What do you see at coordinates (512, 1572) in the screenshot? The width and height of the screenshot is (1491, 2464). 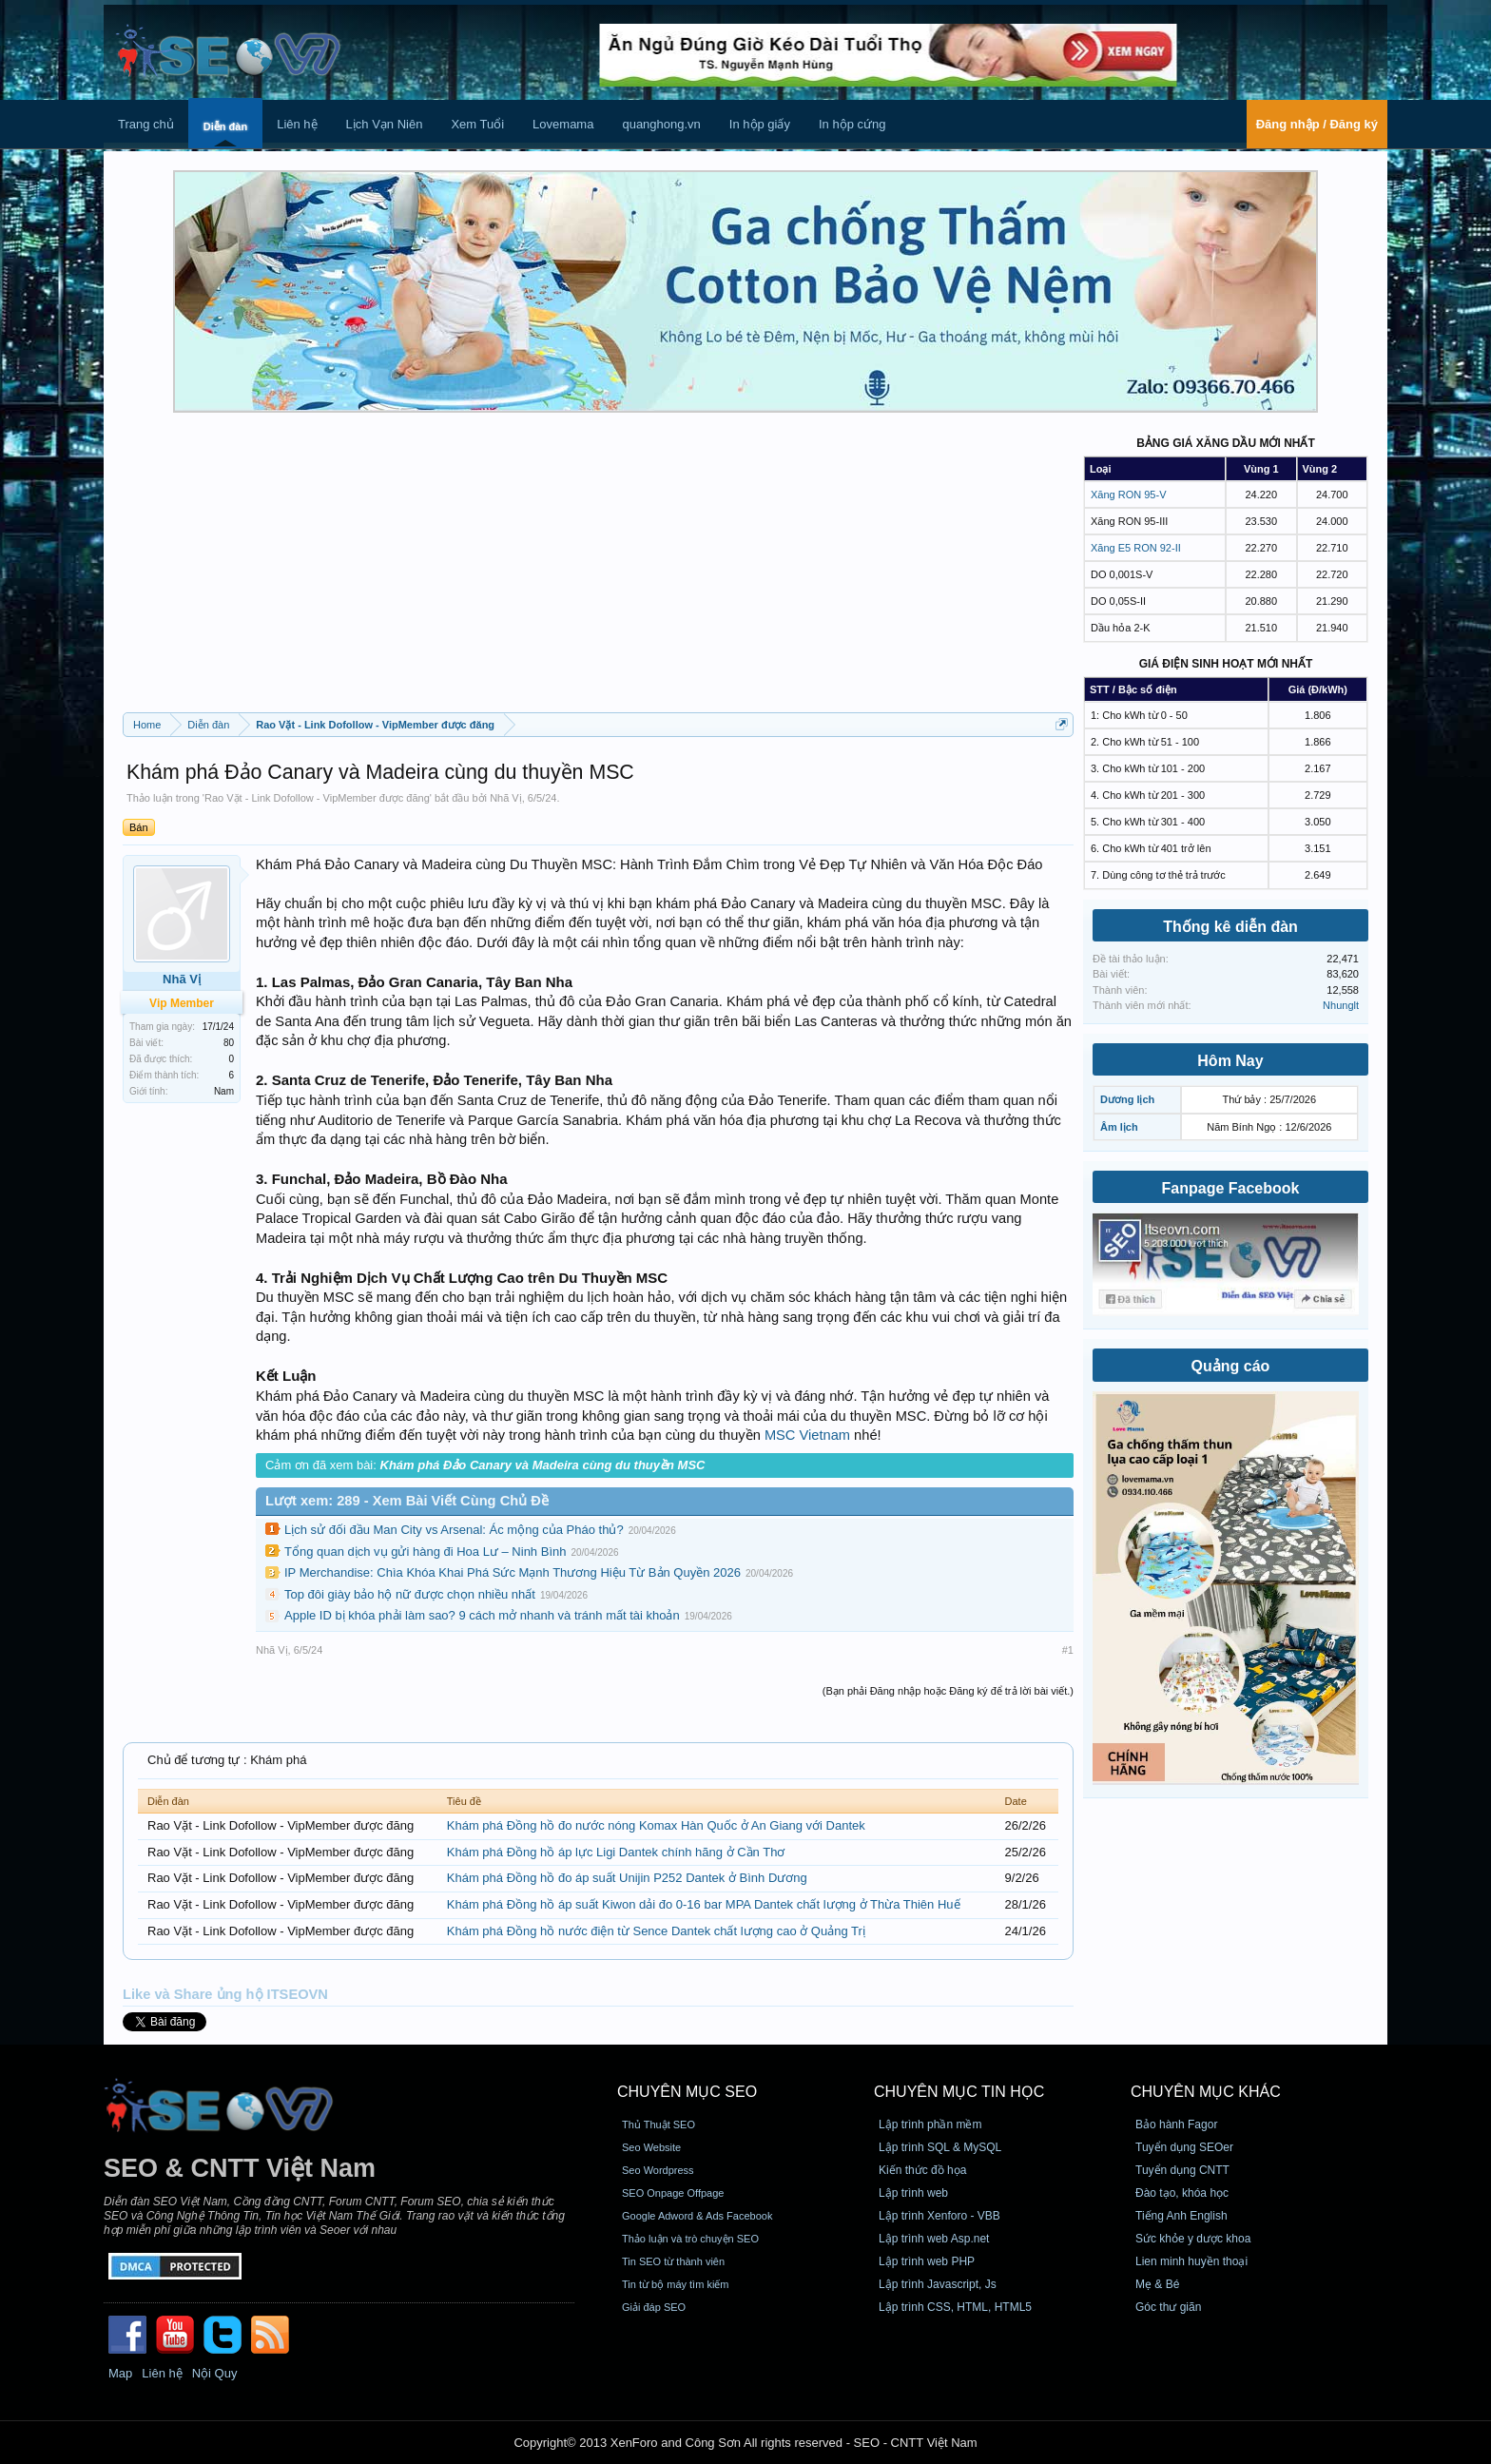 I see `IP Merchandise: Chìa Khóa Khai Phá Sức Mạnh Thương Hiệu Từ Bản Quyền 2026` at bounding box center [512, 1572].